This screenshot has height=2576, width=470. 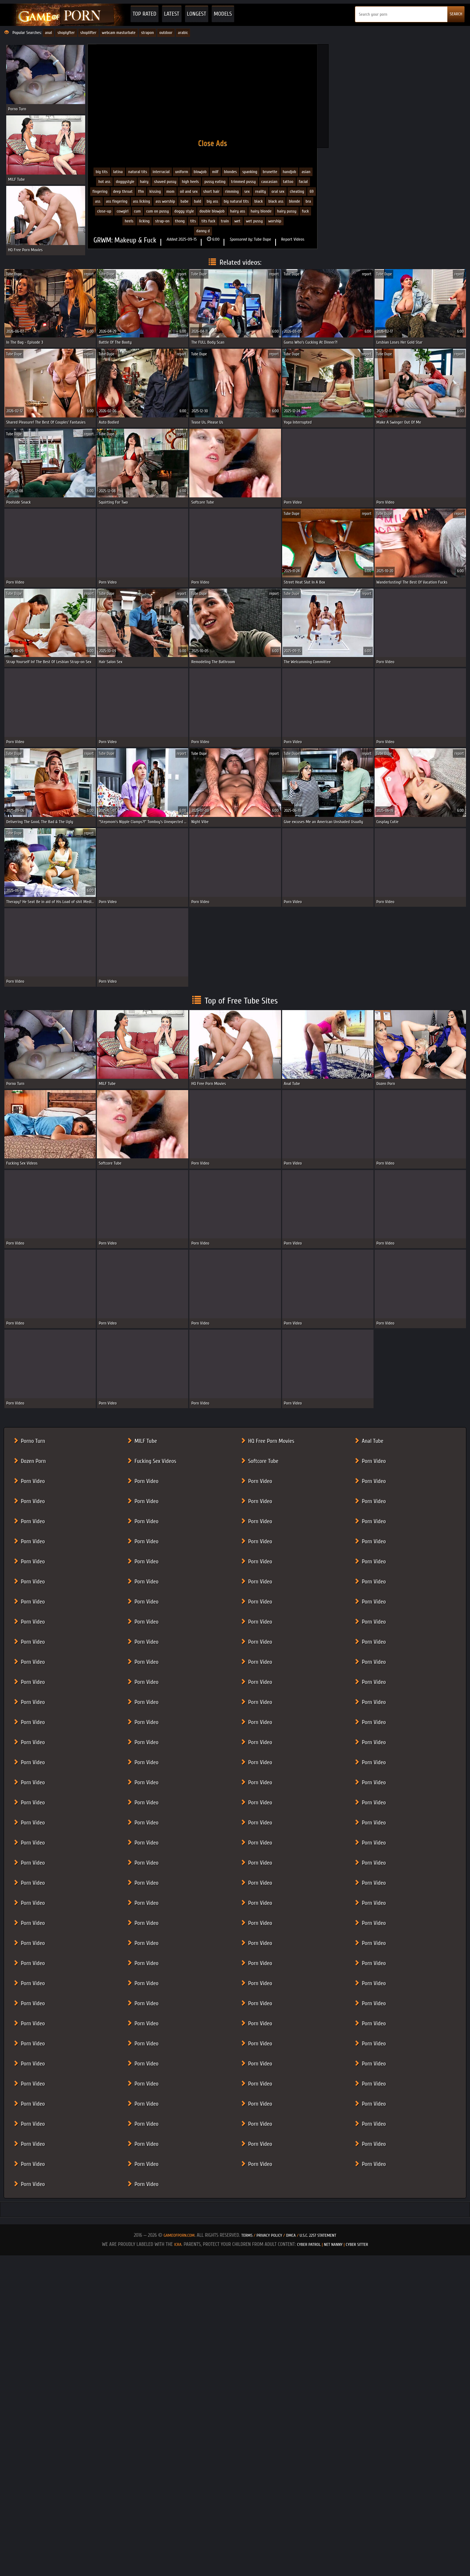 I want to click on Oil and Sex, so click(x=188, y=191).